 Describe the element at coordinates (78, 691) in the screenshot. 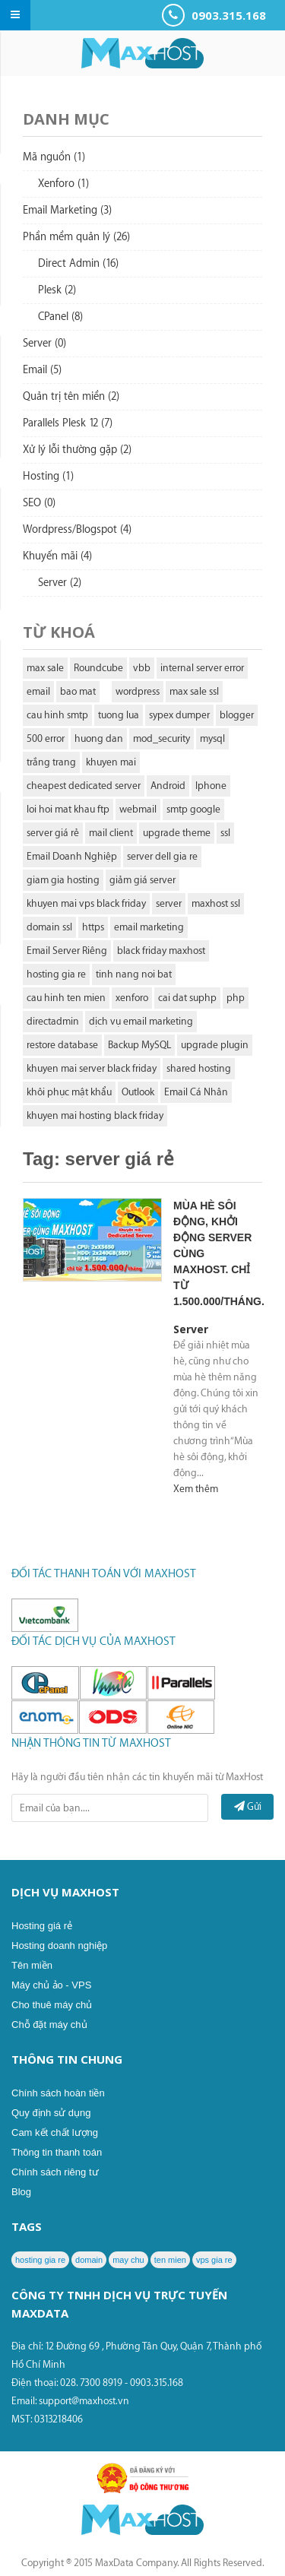

I see `bao mat` at that location.